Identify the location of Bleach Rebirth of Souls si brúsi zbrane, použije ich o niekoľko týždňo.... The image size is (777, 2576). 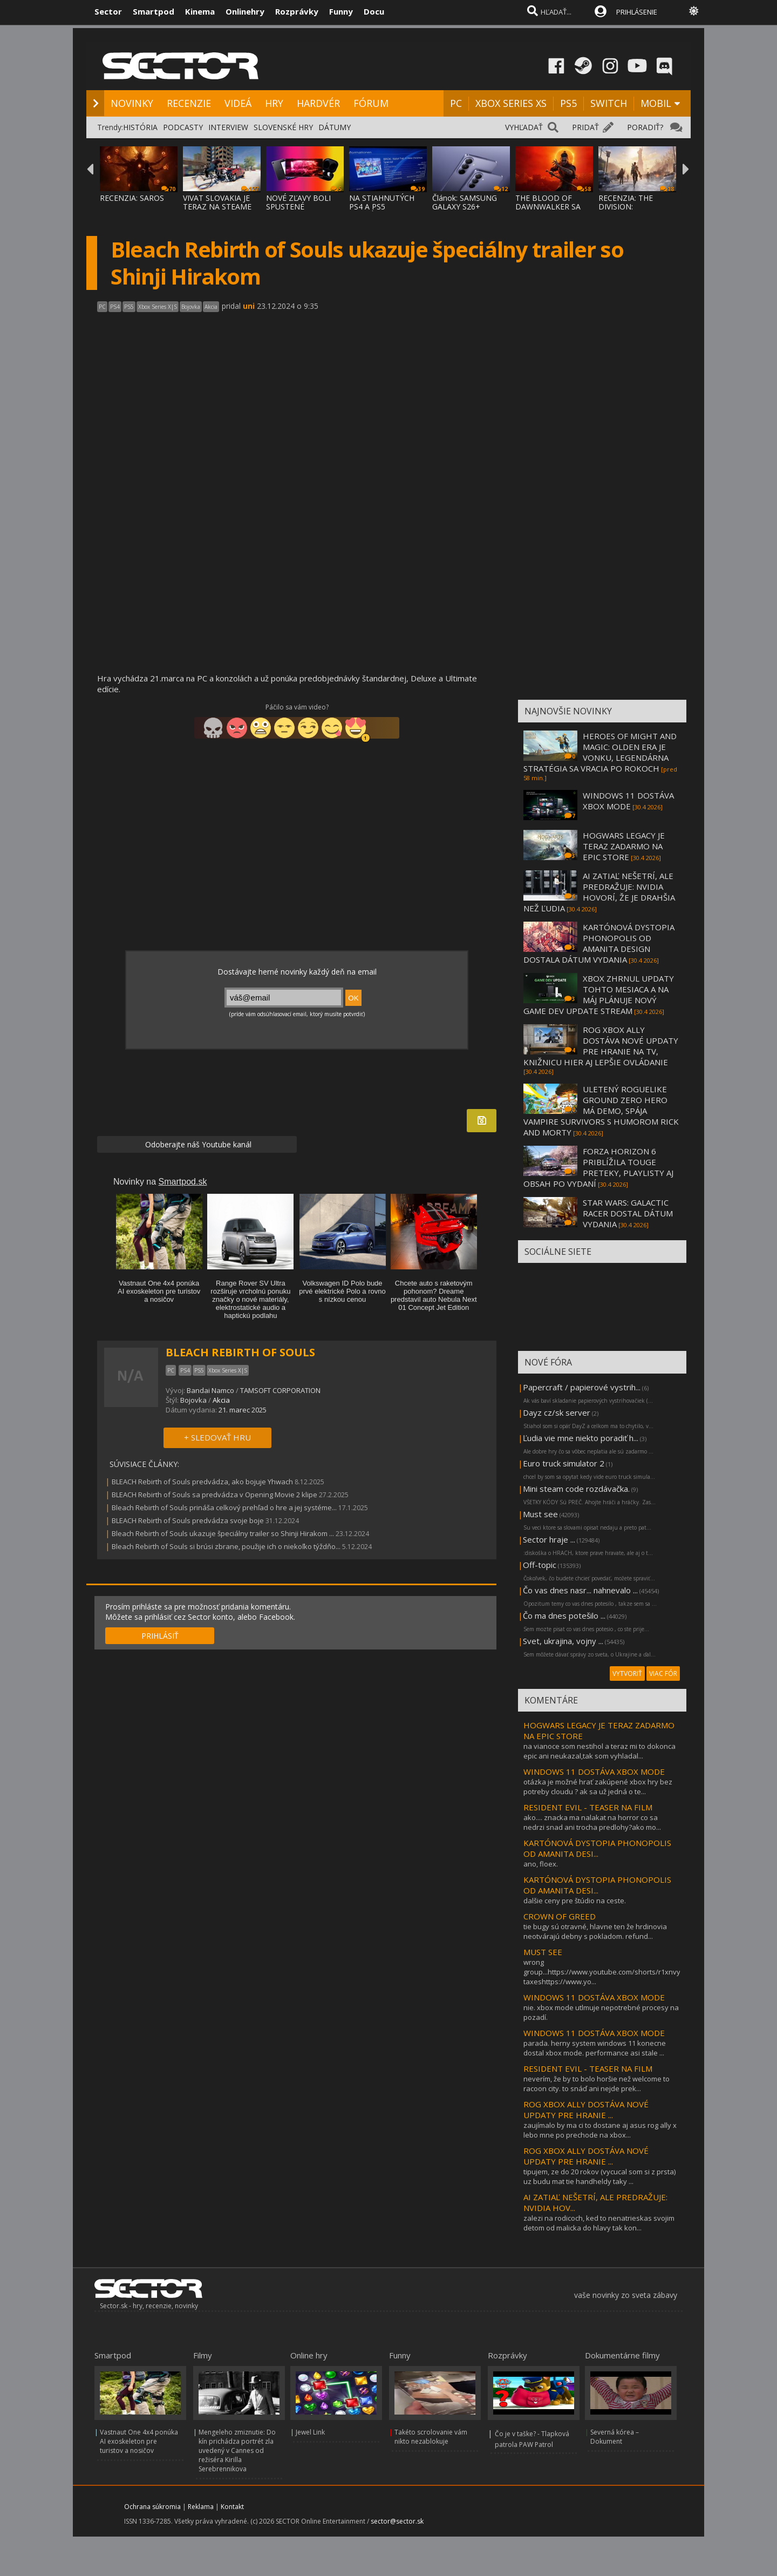
(226, 1546).